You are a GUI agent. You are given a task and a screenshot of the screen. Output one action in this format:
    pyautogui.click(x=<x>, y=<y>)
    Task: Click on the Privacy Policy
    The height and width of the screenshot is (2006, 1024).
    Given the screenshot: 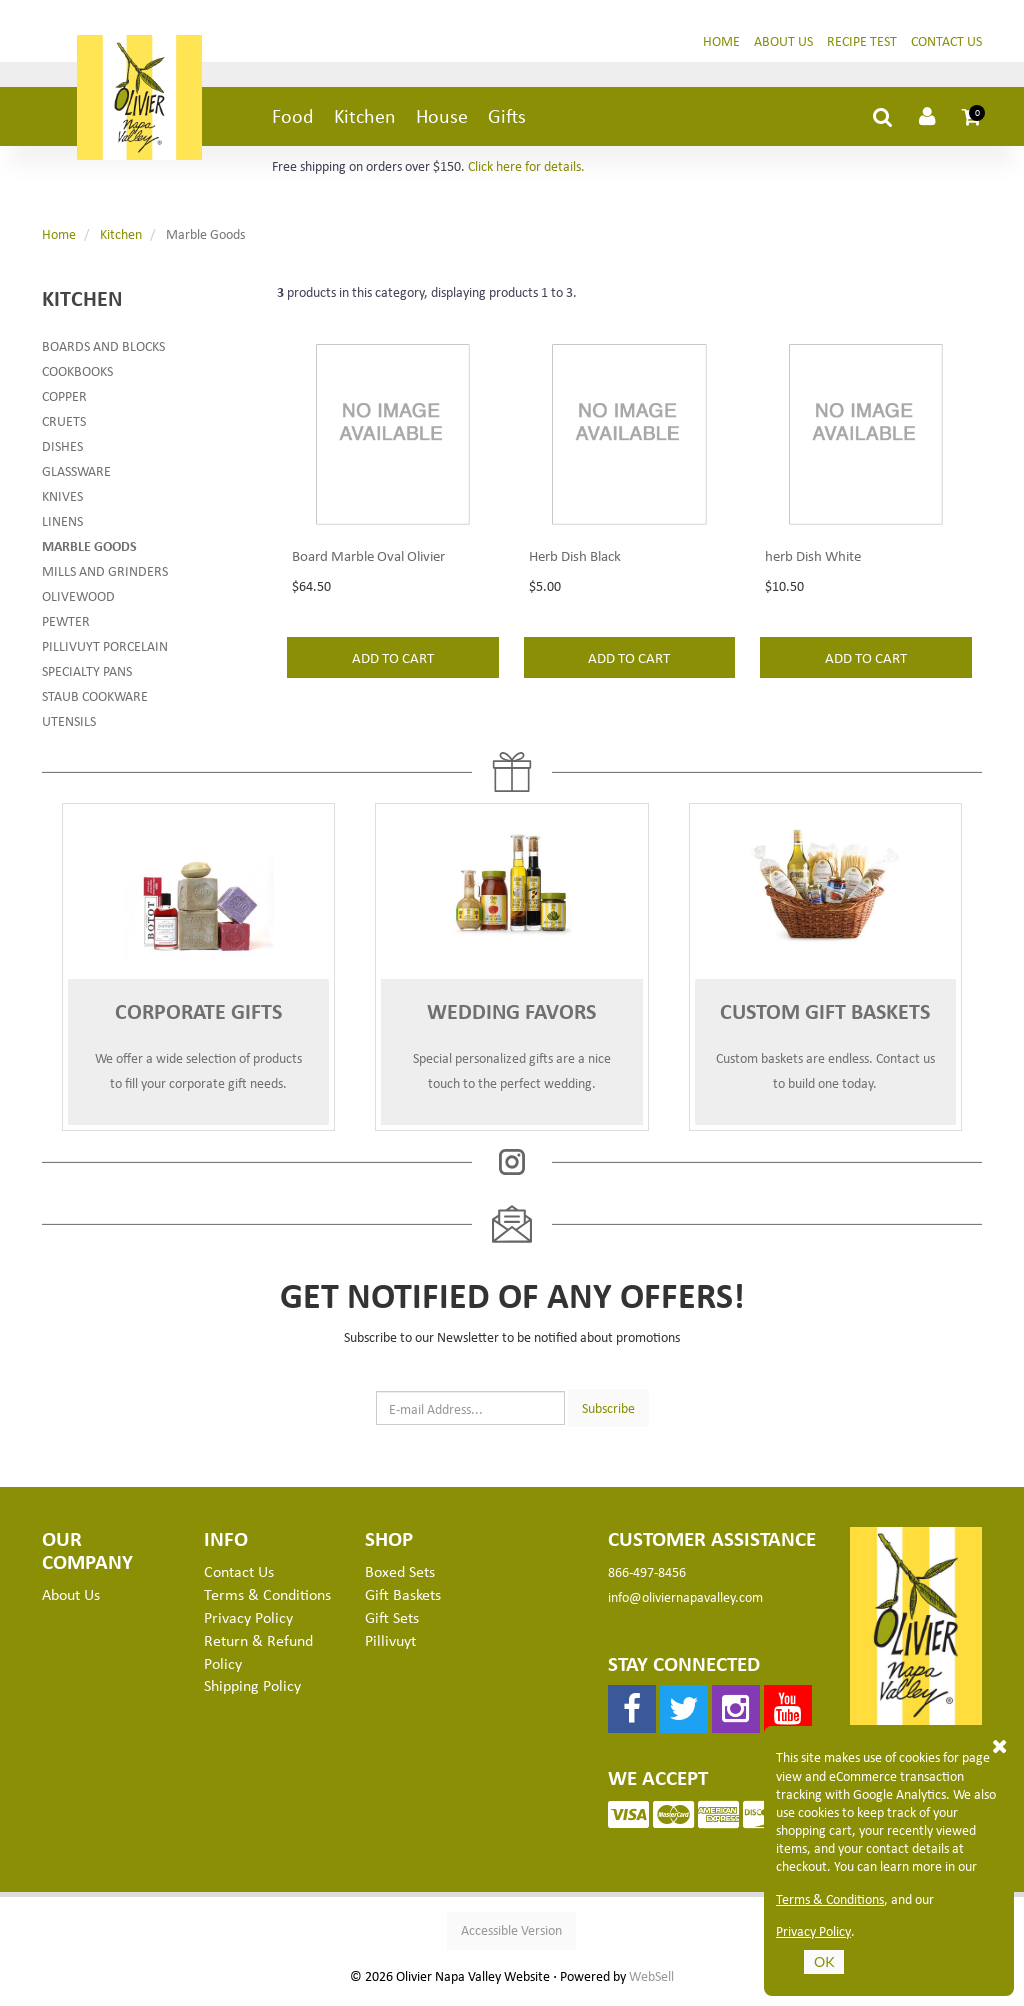 What is the action you would take?
    pyautogui.click(x=813, y=1931)
    